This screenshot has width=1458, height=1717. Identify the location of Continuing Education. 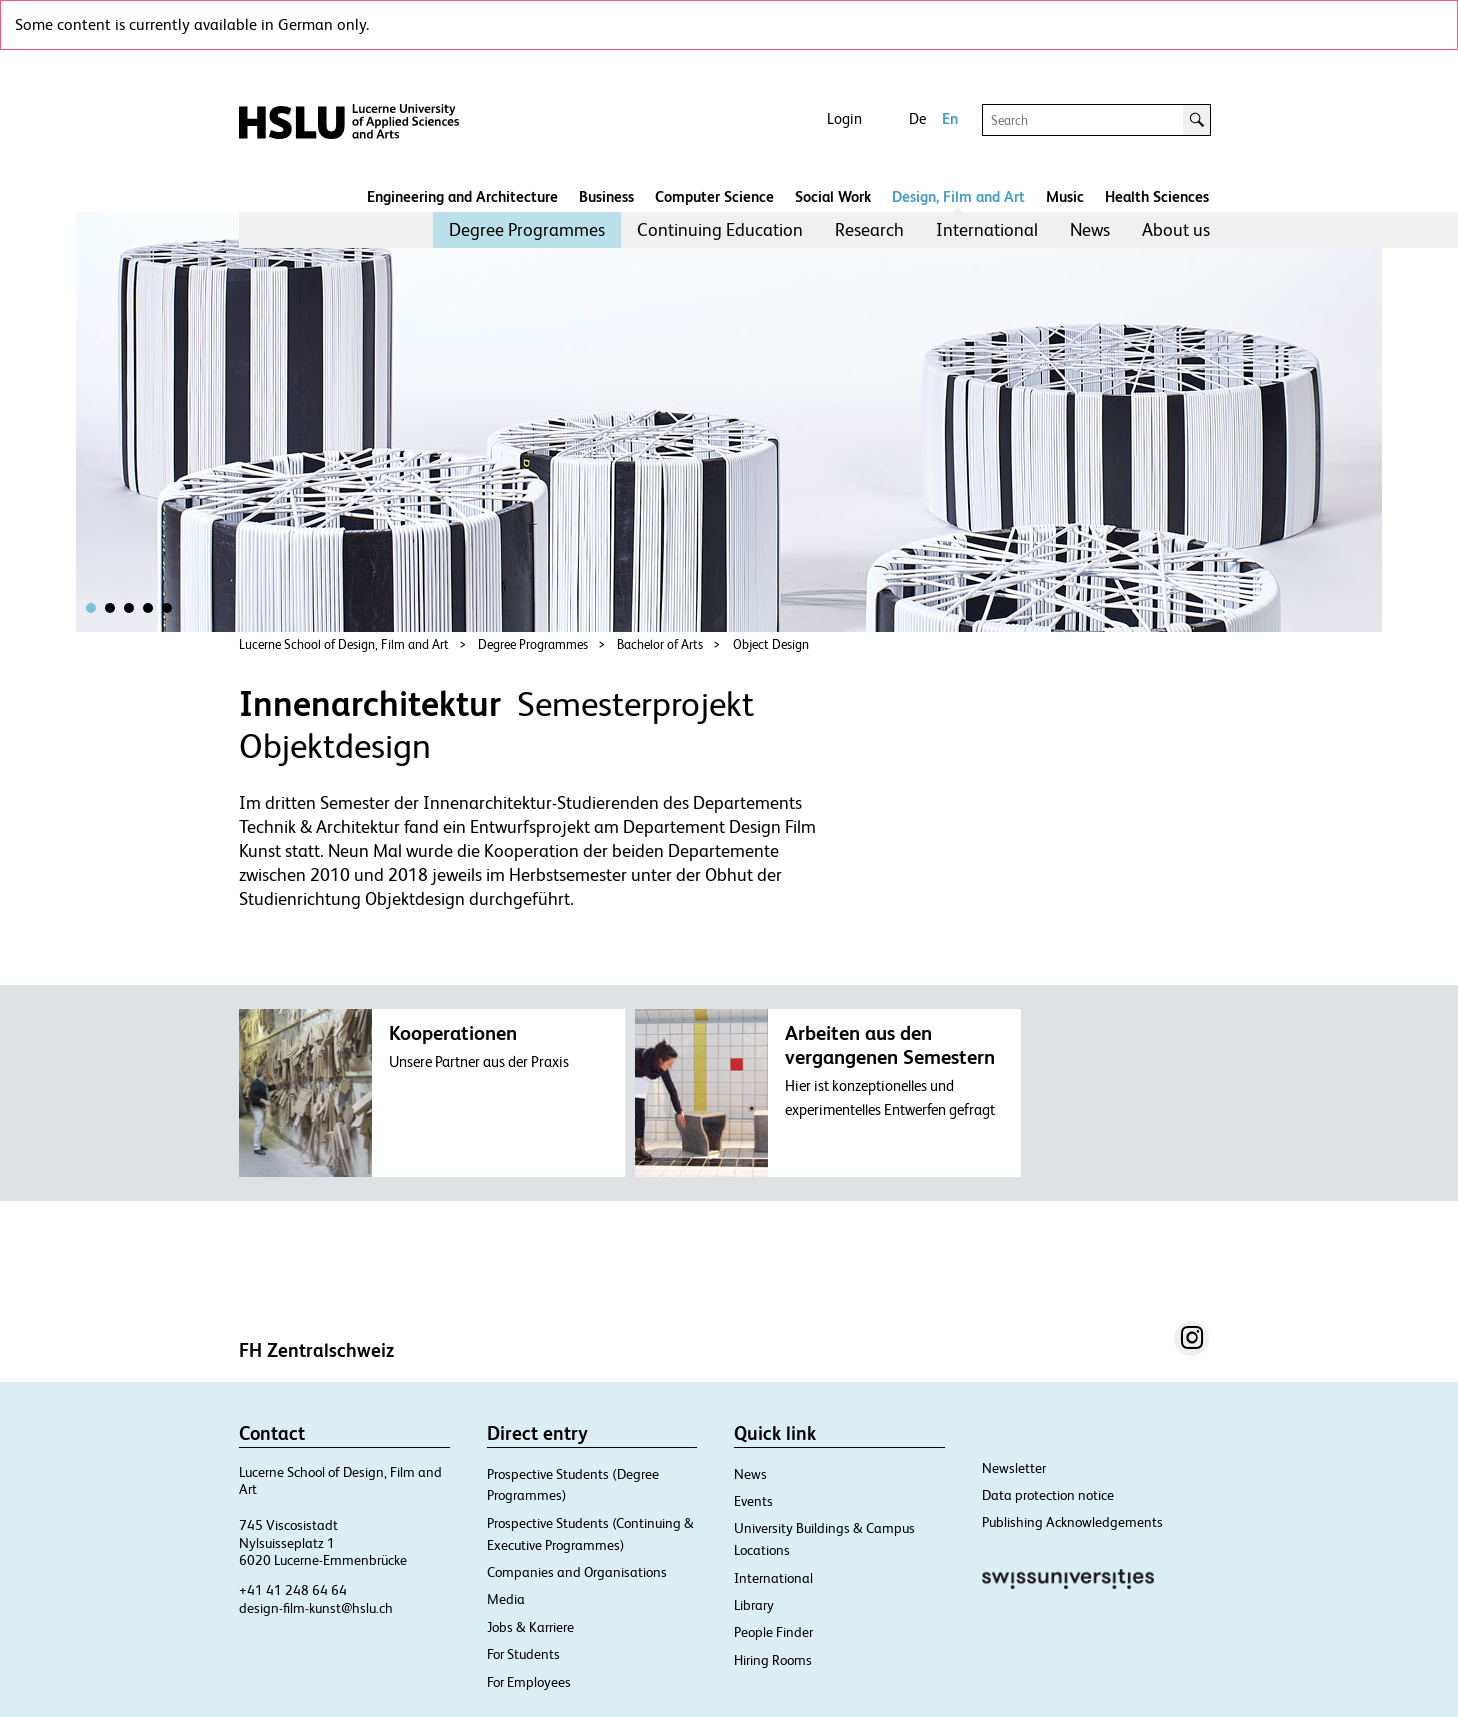
(720, 229).